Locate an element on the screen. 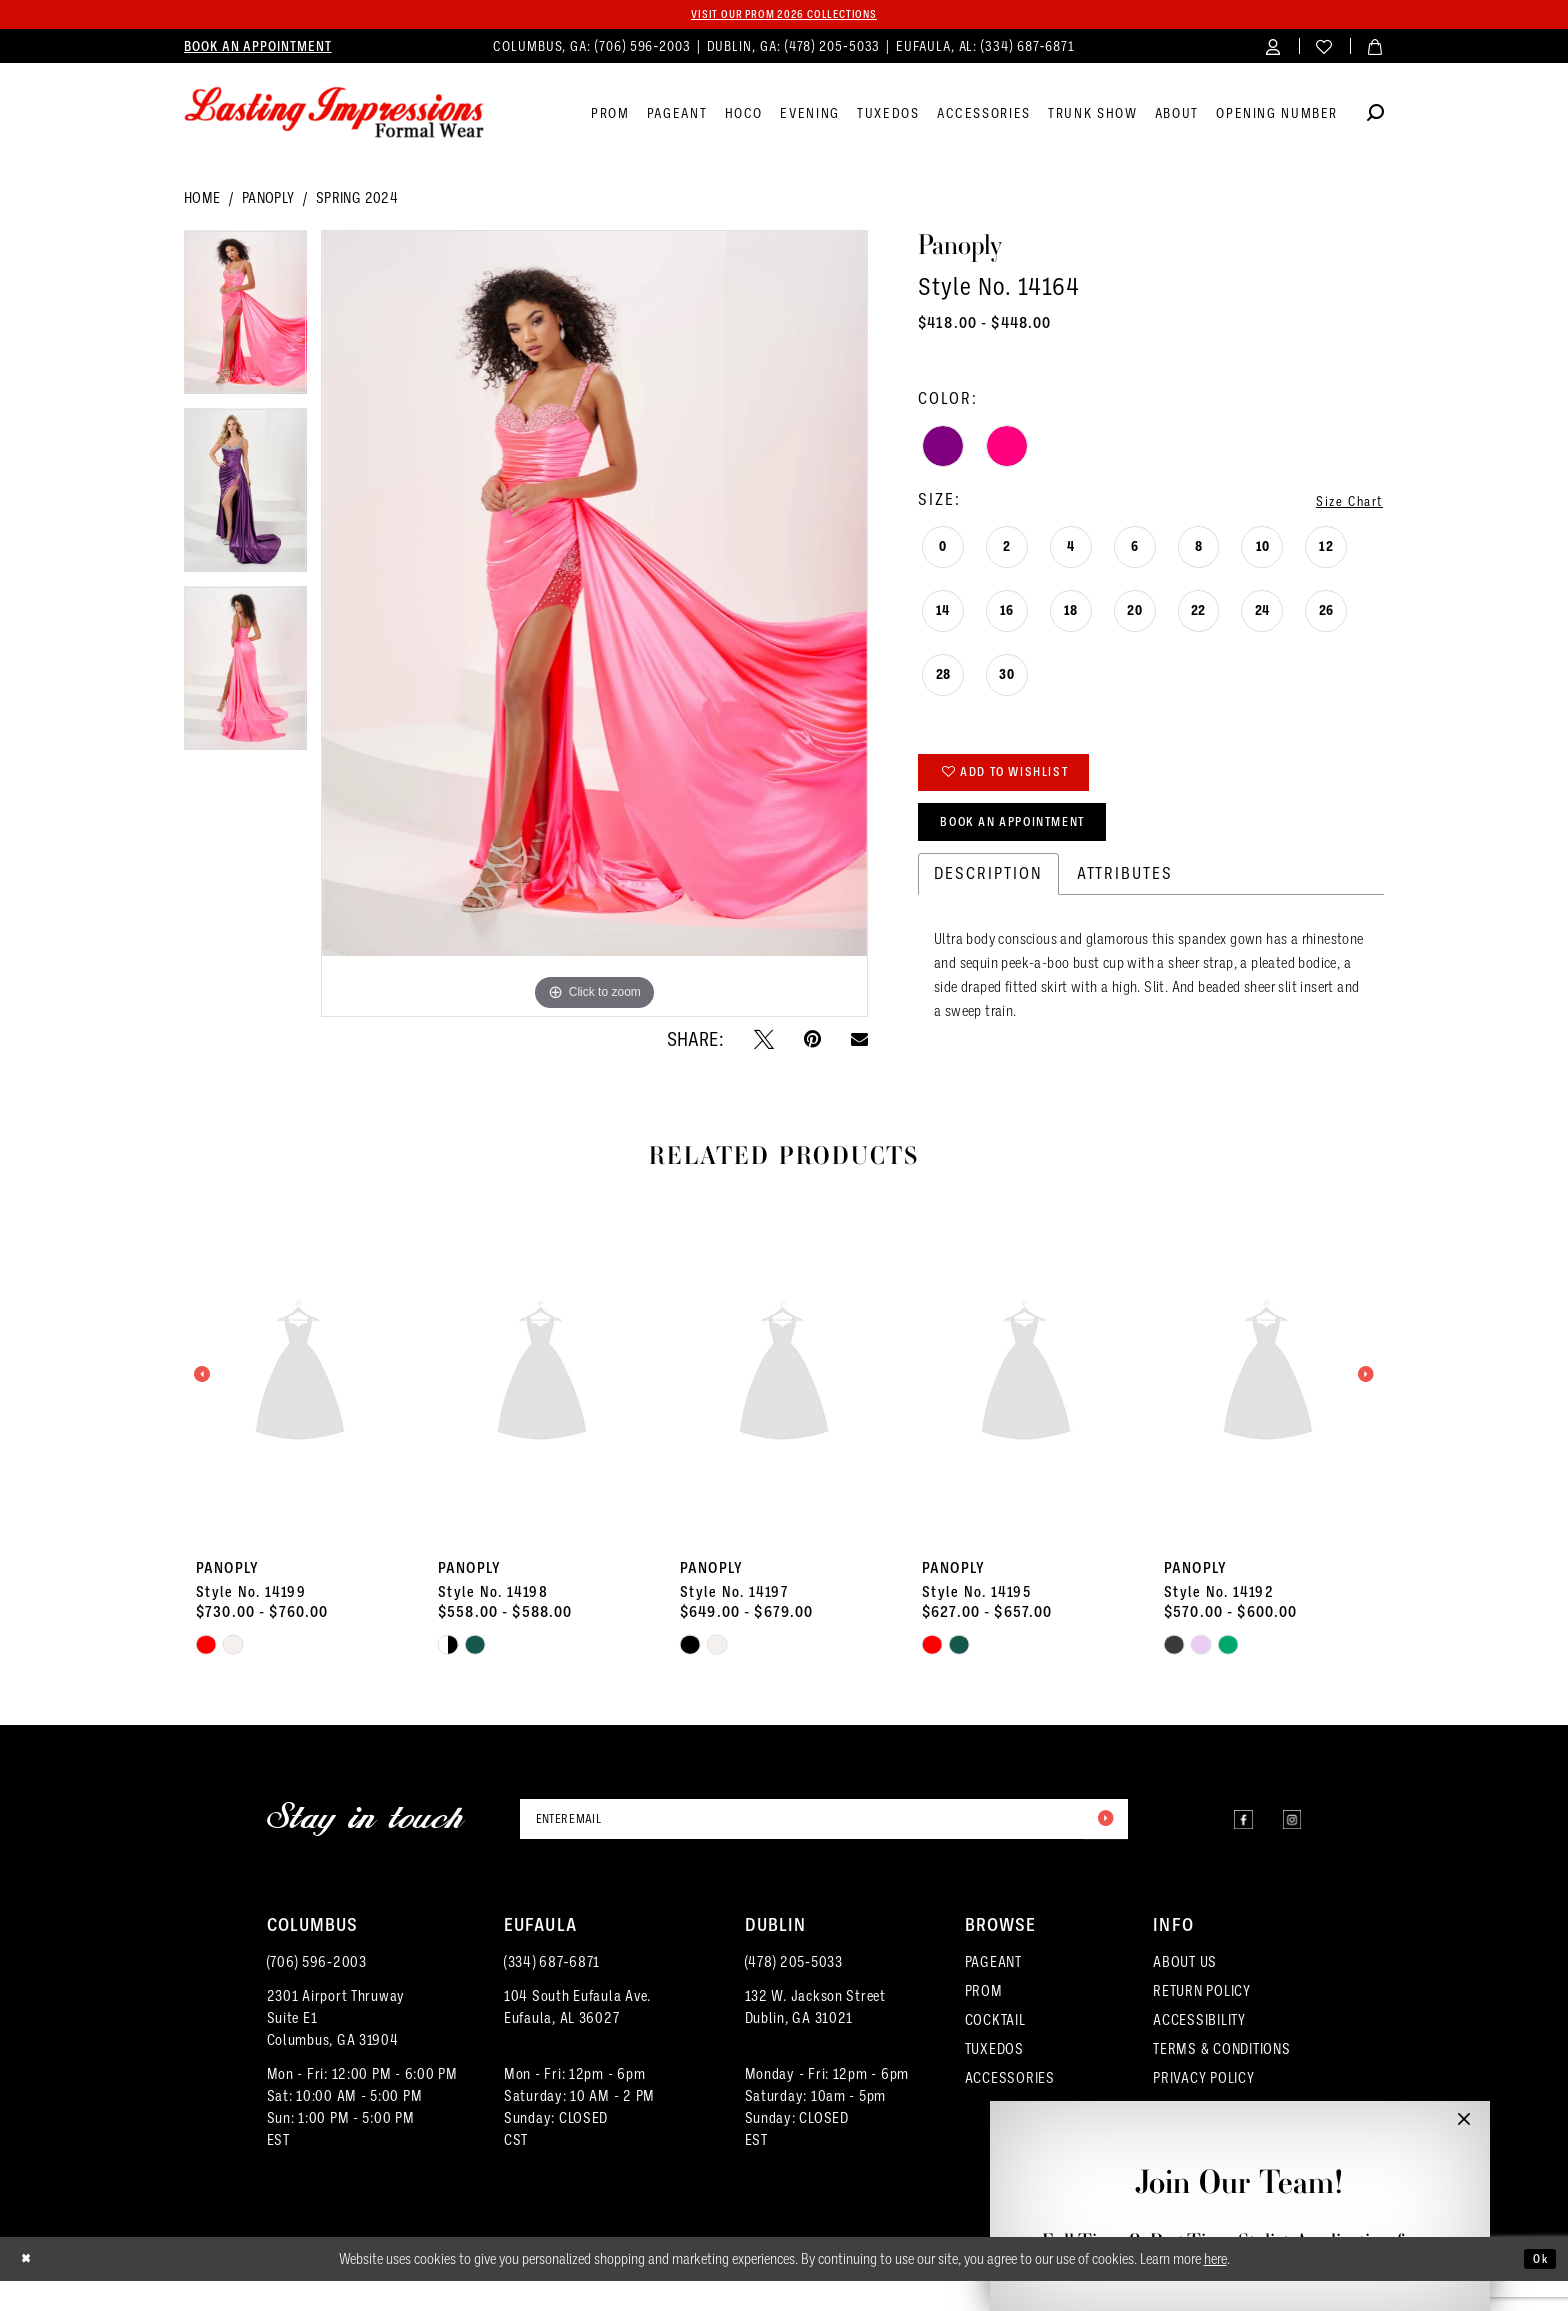 This screenshot has height=2311, width=1568. TERMS & CONDITIONS is located at coordinates (1221, 2079).